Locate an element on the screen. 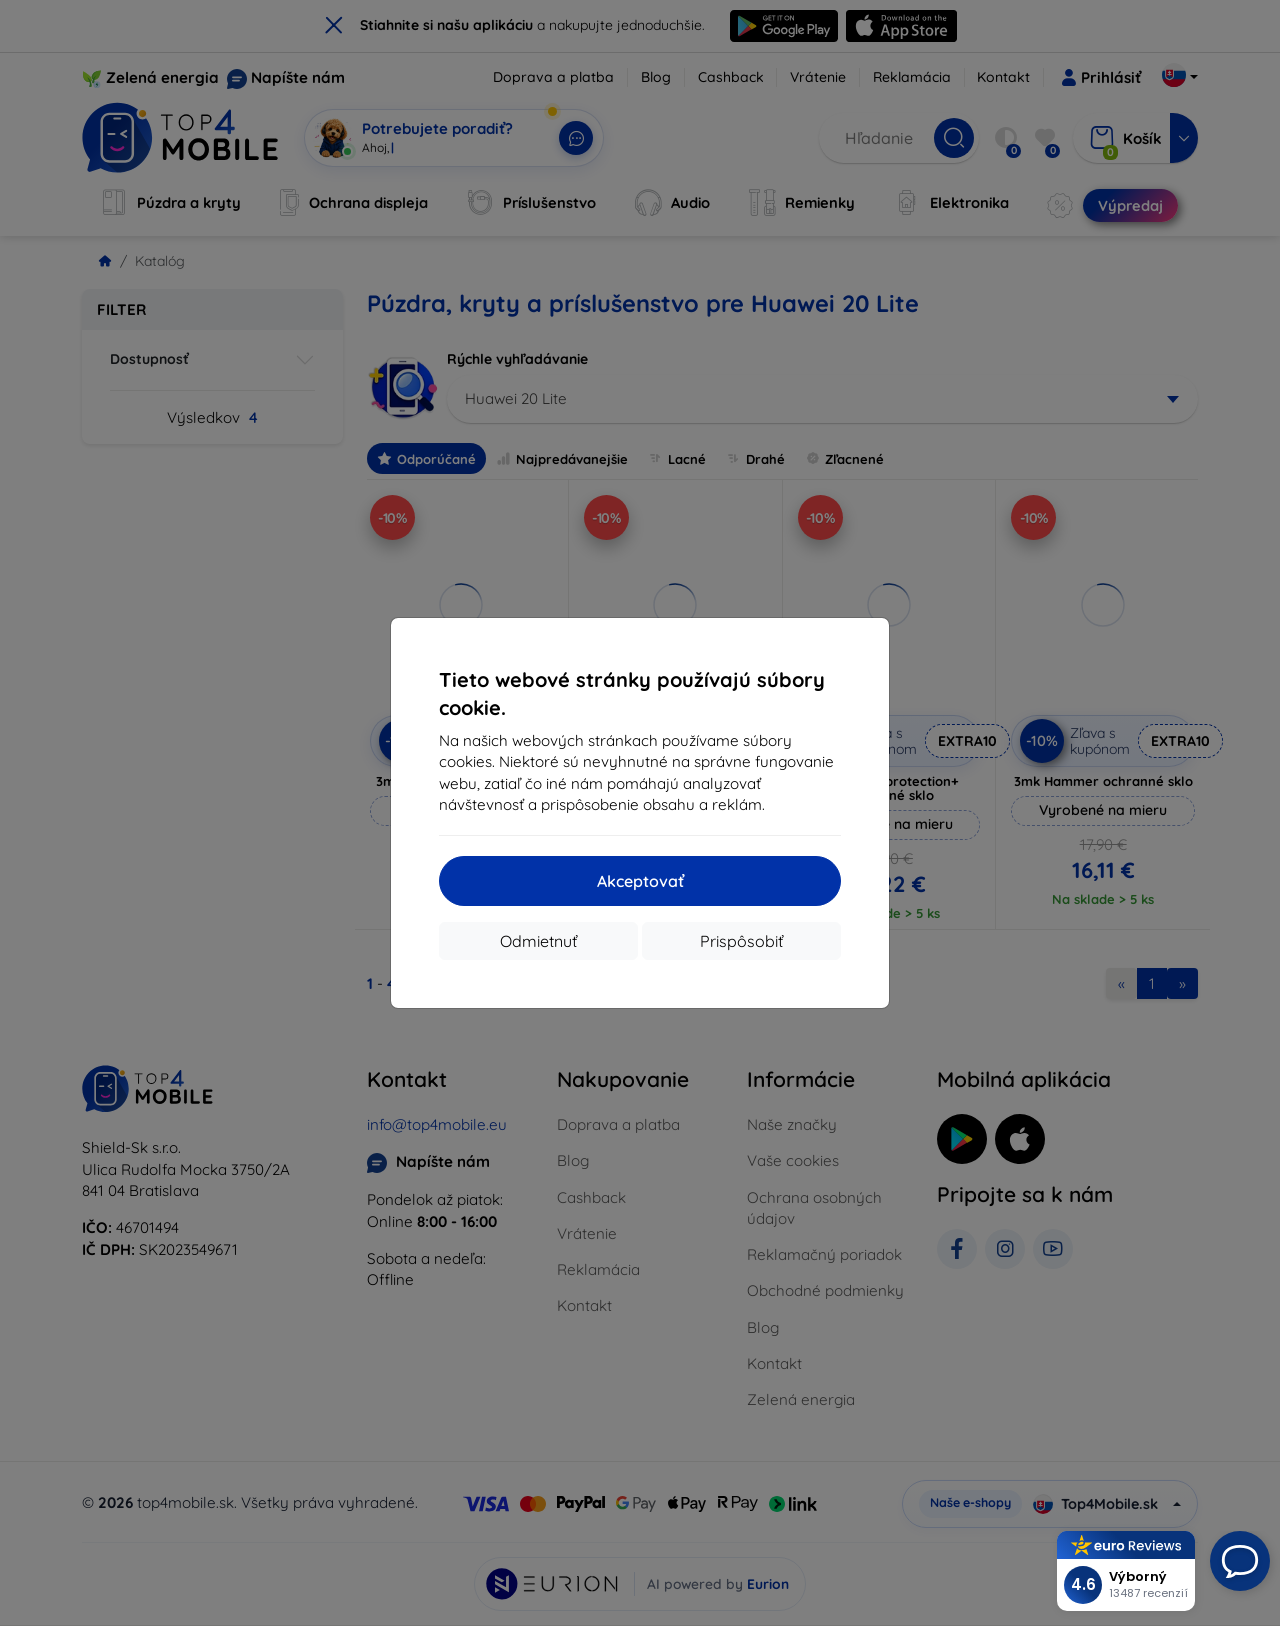  Prispôsobiť is located at coordinates (741, 941).